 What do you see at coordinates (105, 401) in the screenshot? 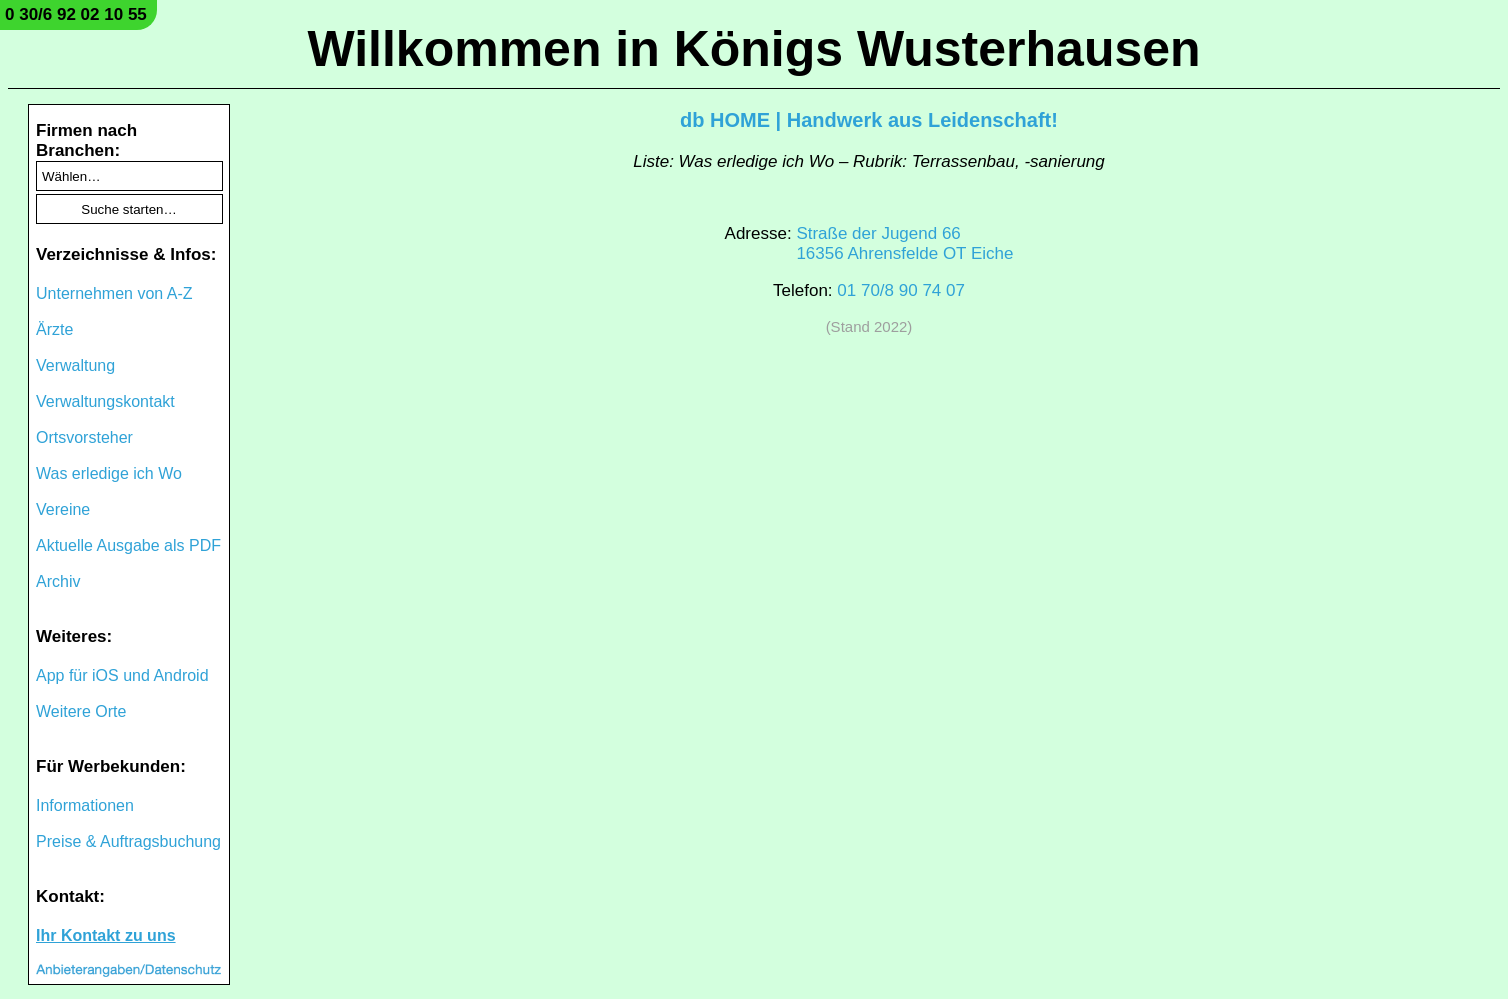
I see `Verwaltungskontakt` at bounding box center [105, 401].